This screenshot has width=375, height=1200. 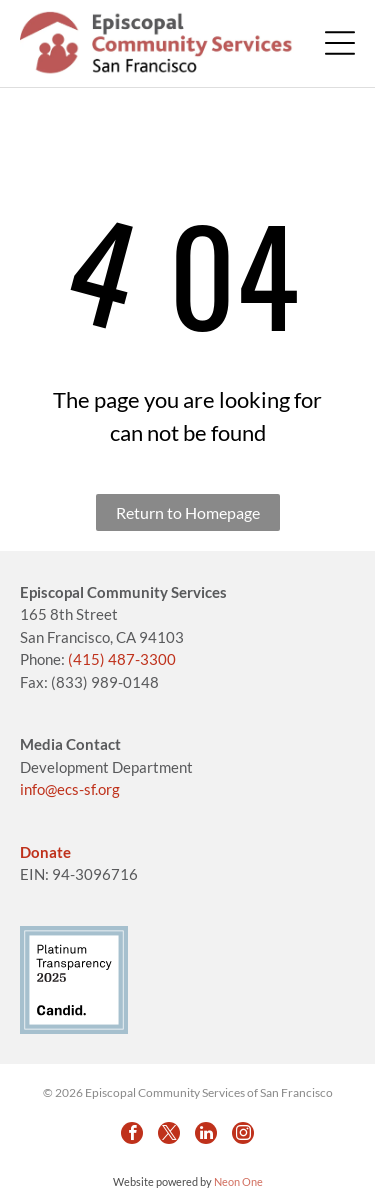 I want to click on [facebook], so click(x=132, y=1133).